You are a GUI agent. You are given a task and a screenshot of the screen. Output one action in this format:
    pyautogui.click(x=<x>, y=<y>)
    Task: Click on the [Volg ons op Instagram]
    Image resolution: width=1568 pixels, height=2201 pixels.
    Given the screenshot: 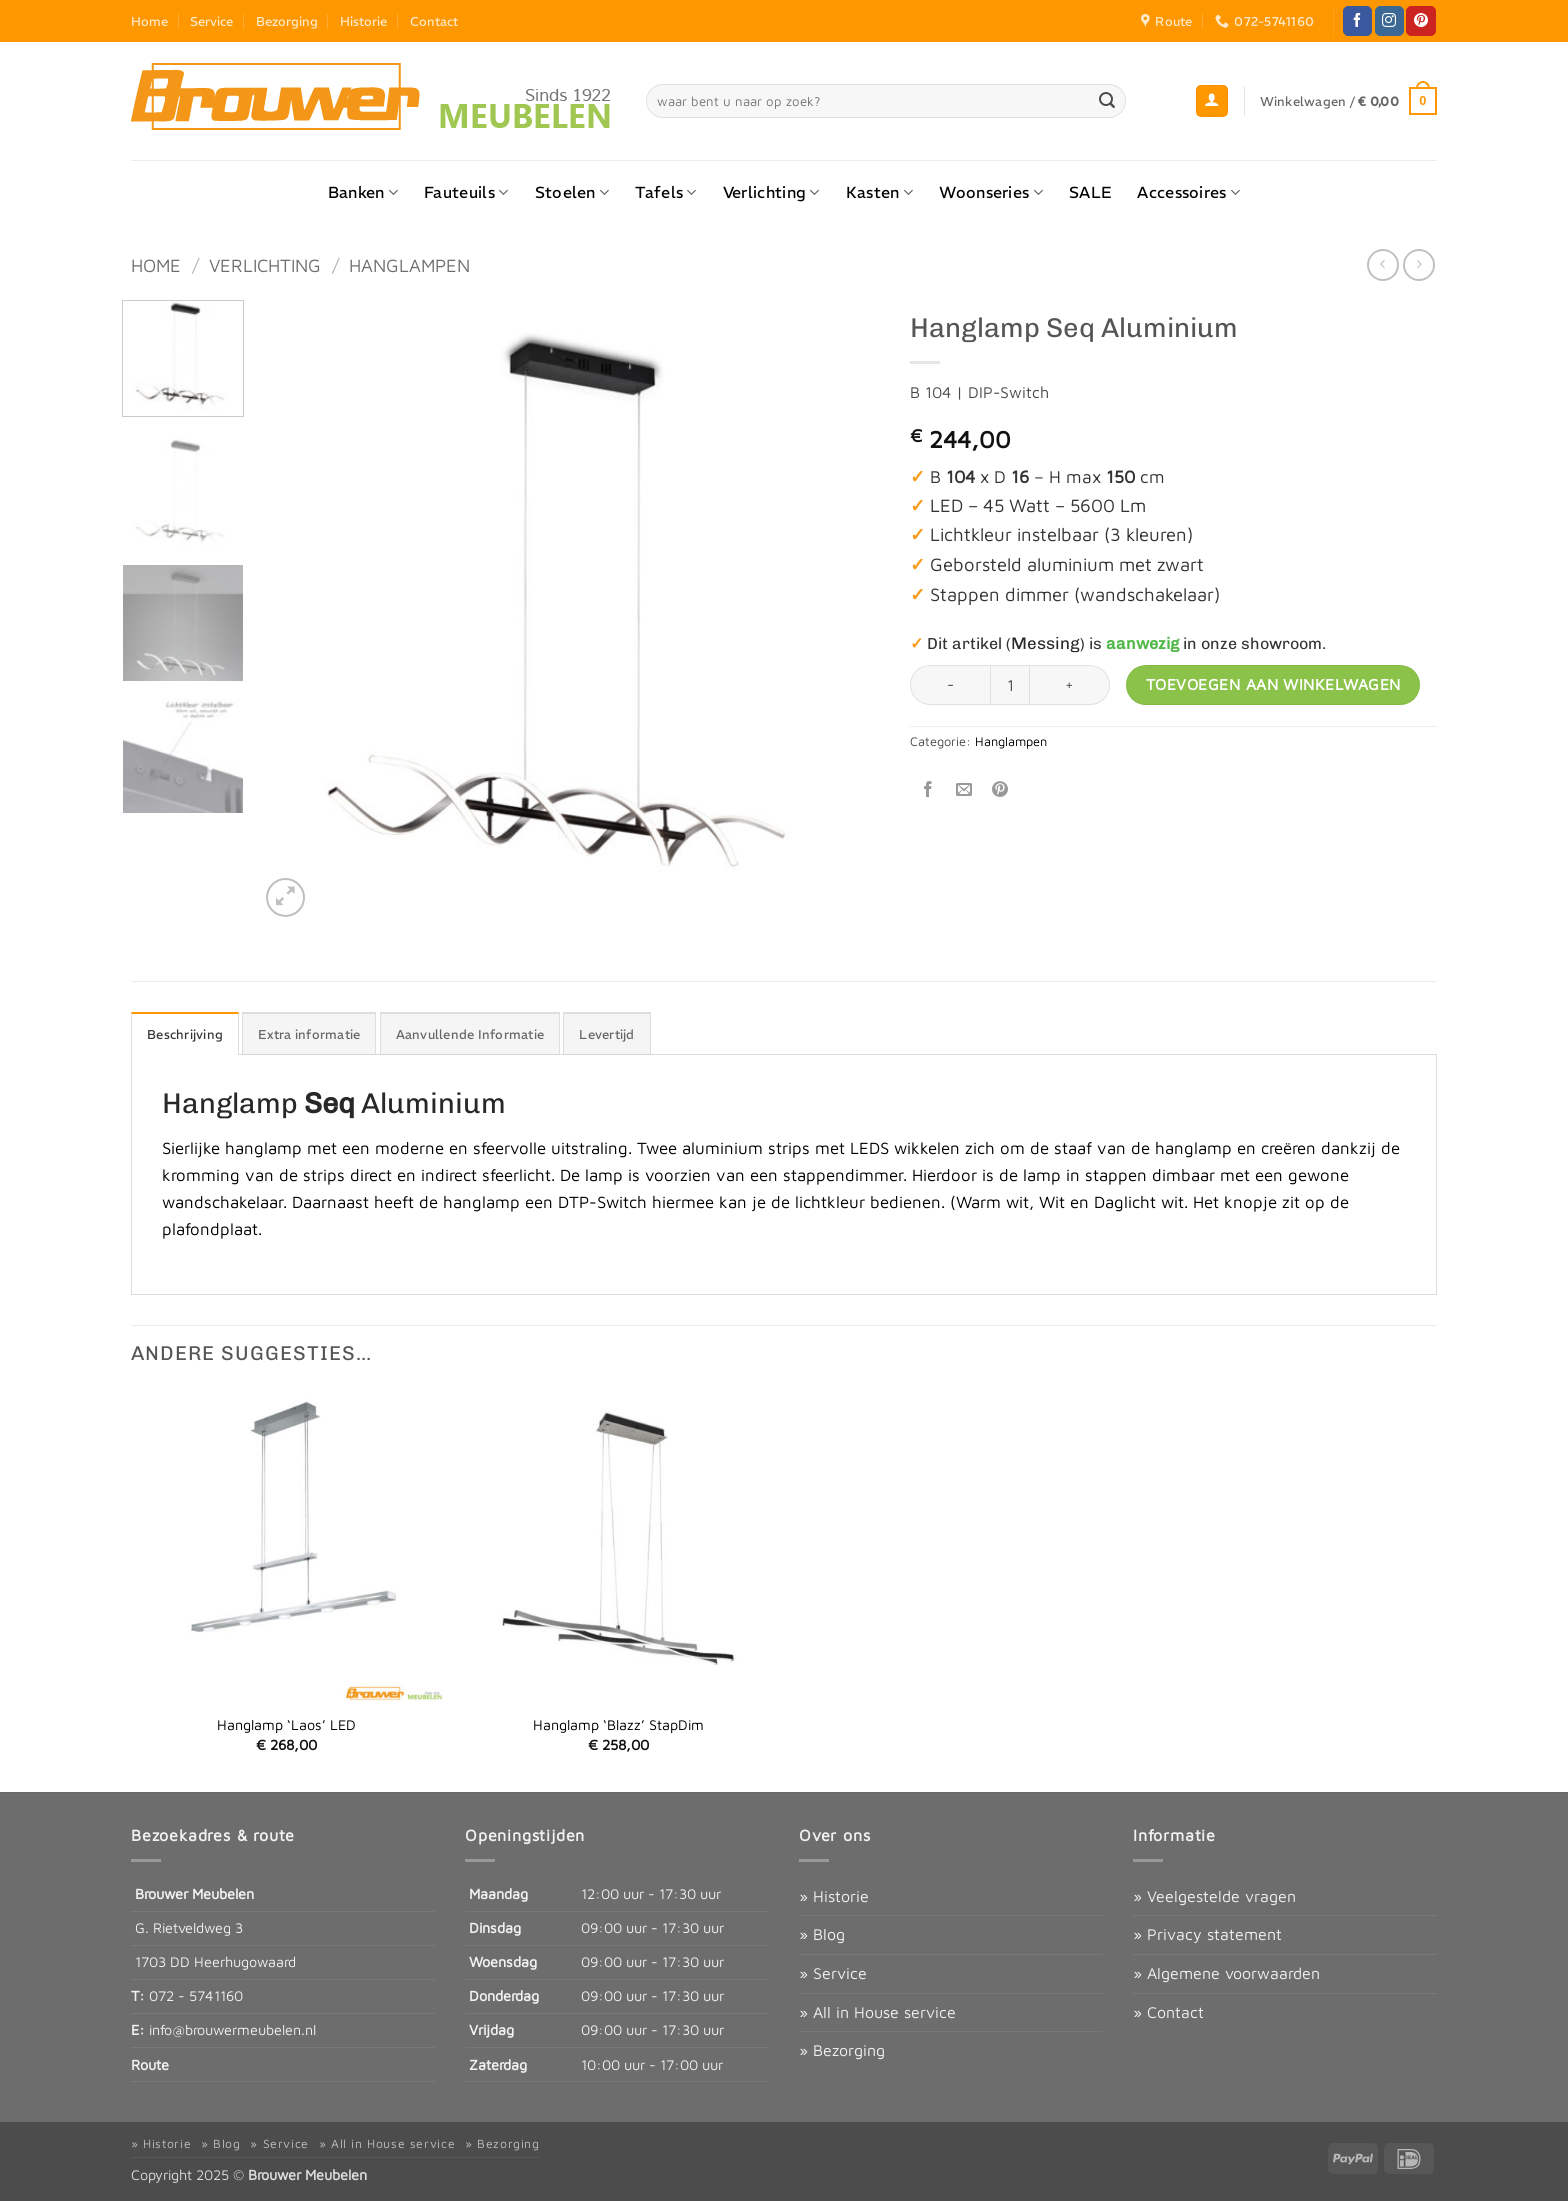 What is the action you would take?
    pyautogui.click(x=1389, y=21)
    